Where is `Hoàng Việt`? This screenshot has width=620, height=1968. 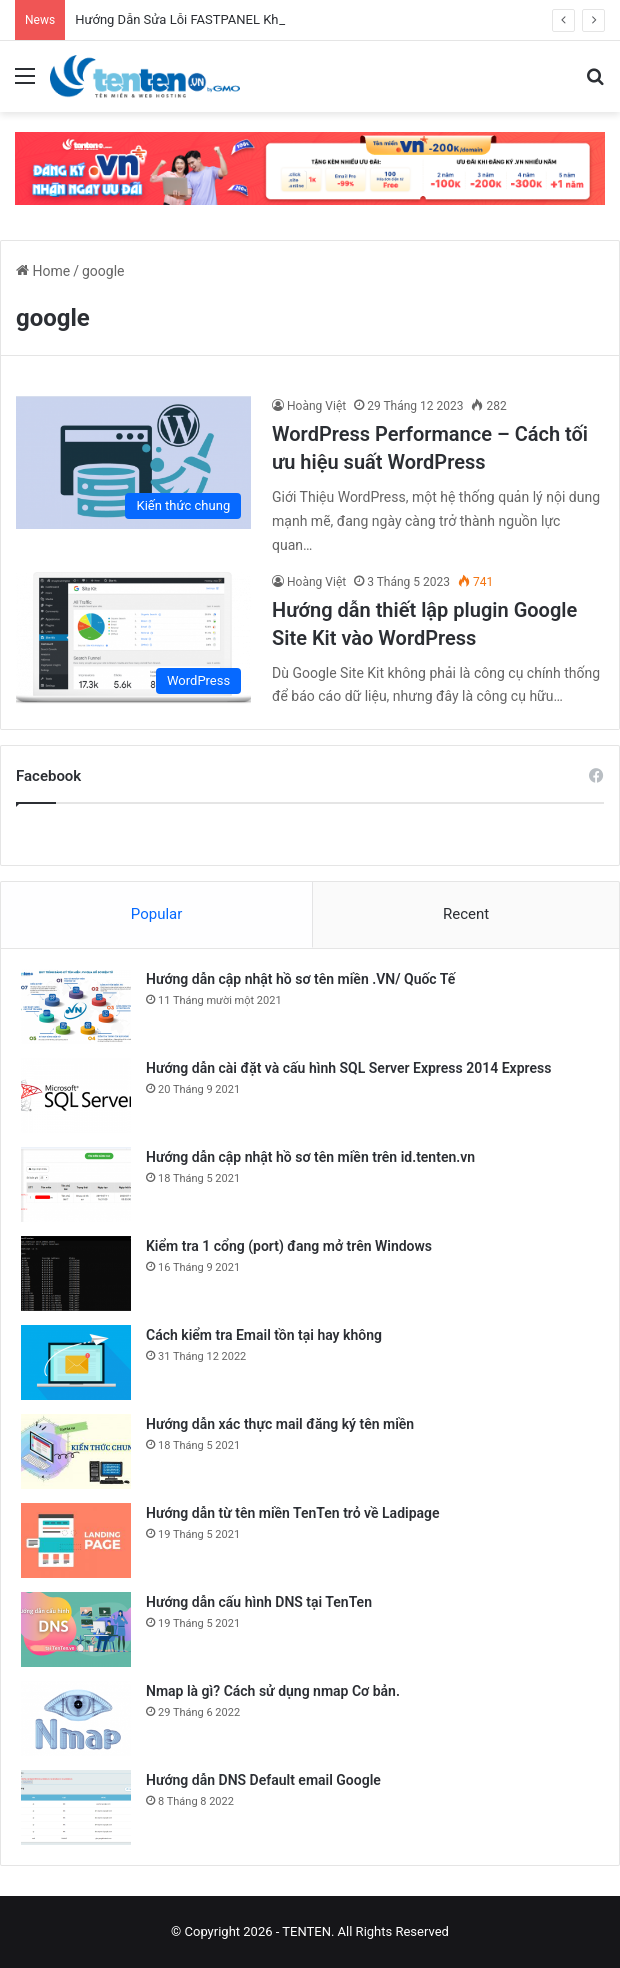
Hoàng Việt is located at coordinates (316, 406).